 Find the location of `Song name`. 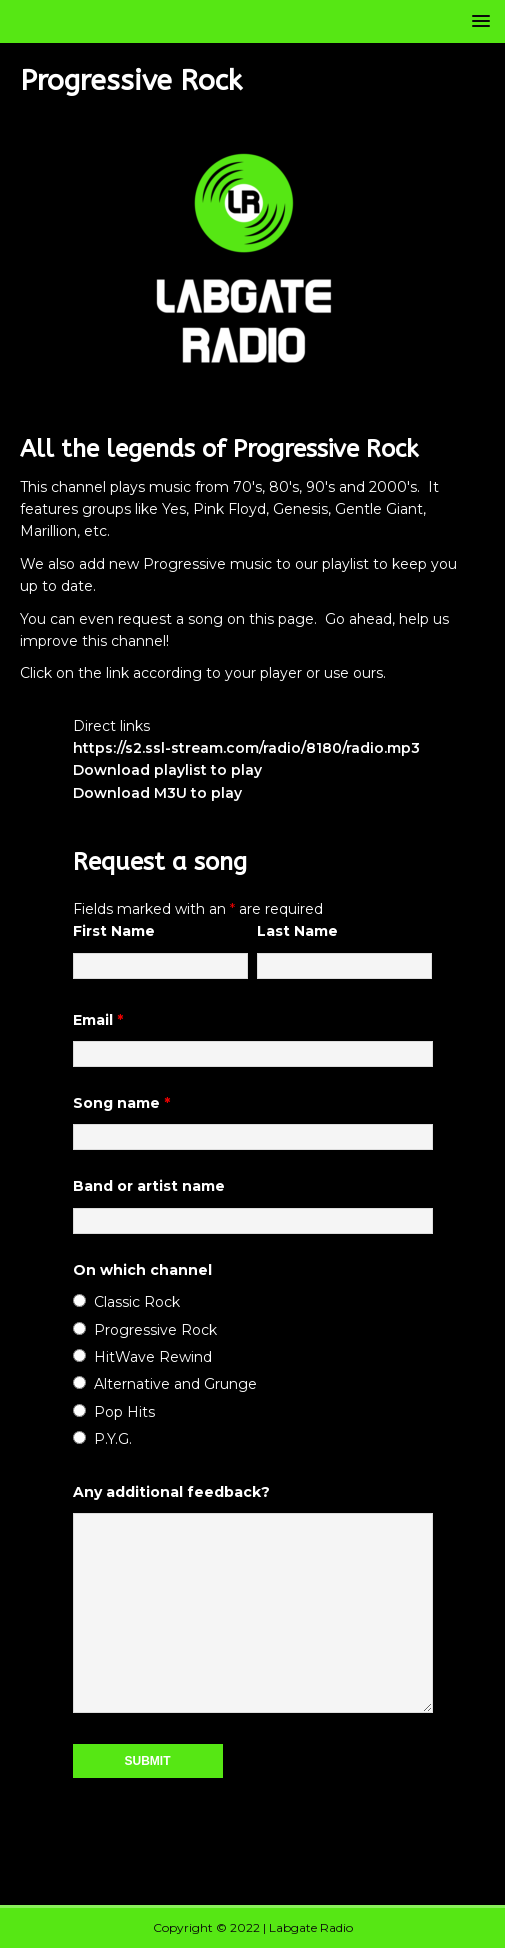

Song name is located at coordinates (121, 1103).